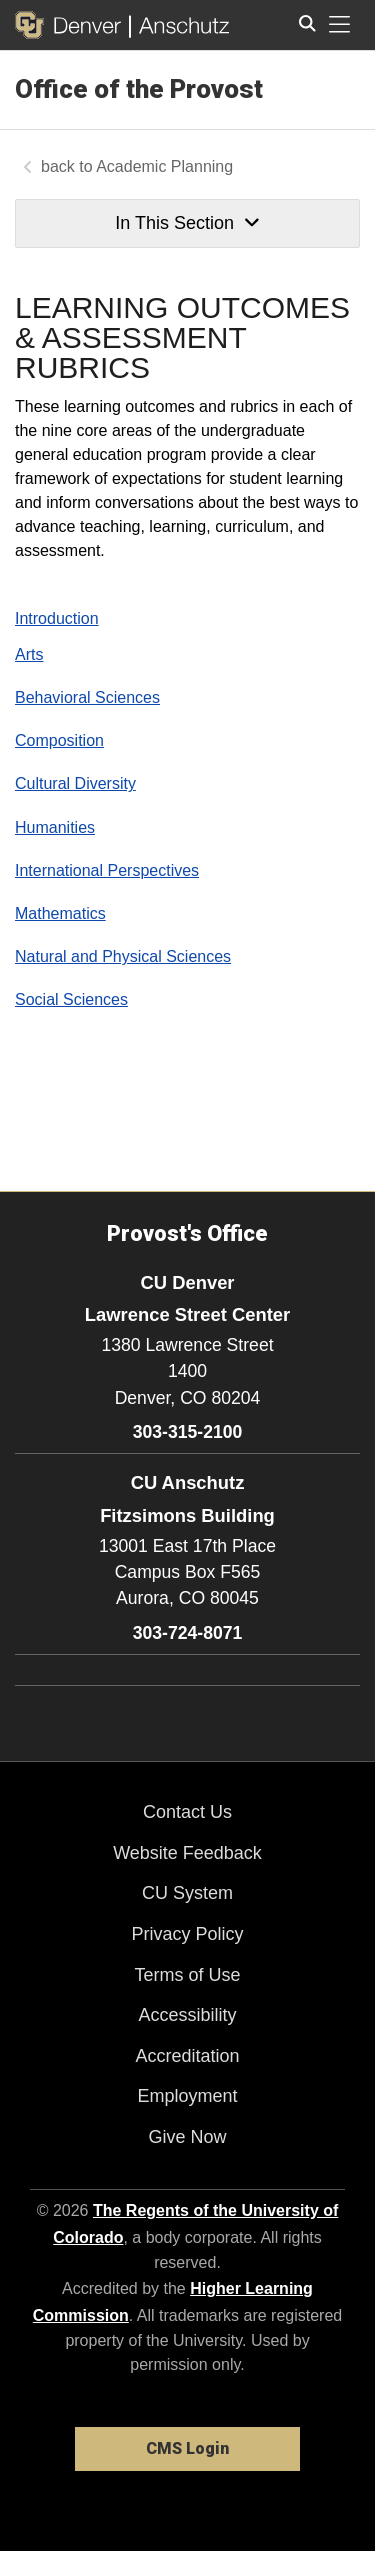 This screenshot has width=375, height=2551. I want to click on Social Sciences, so click(71, 999).